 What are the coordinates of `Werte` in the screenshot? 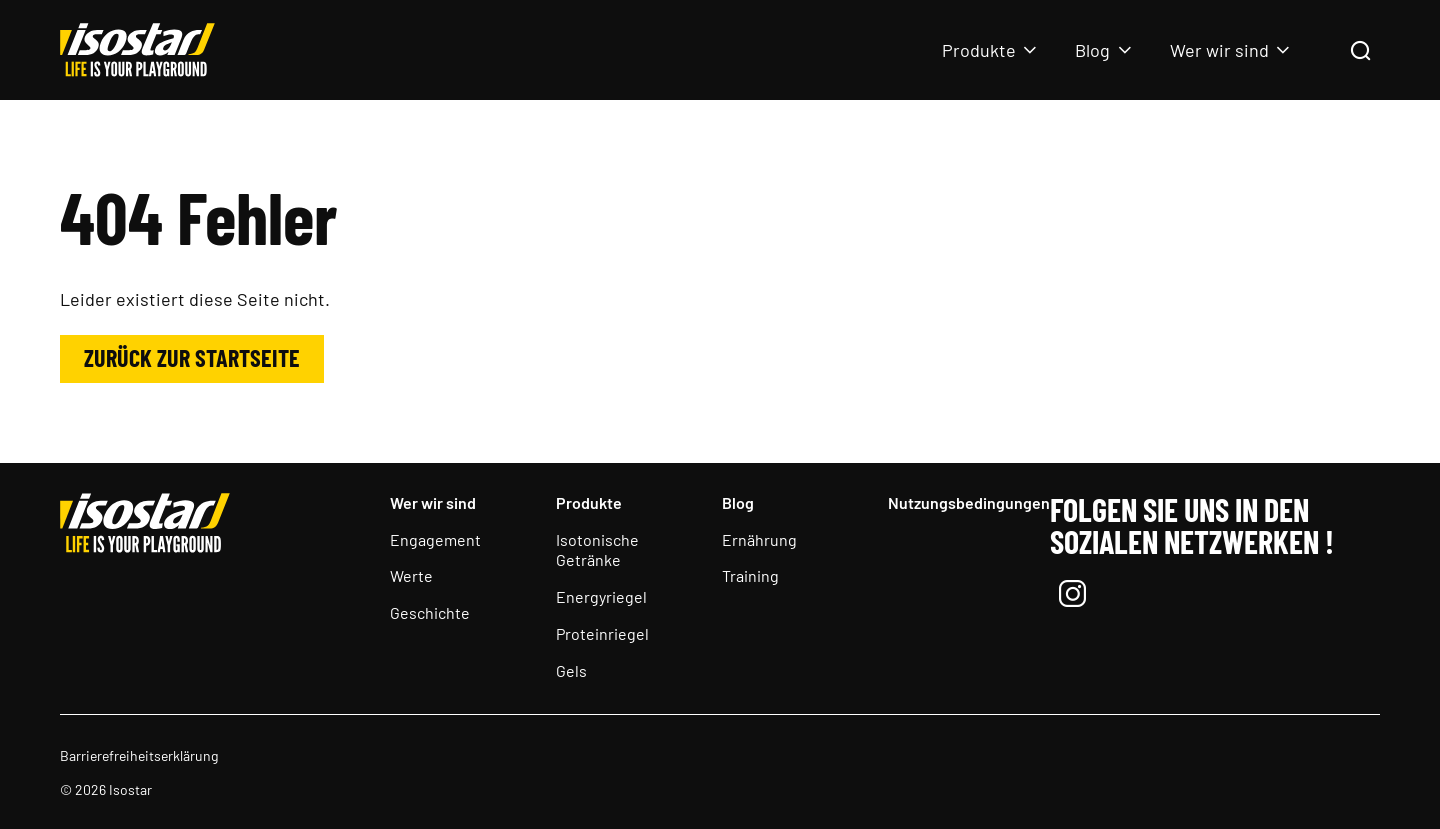 It's located at (411, 575).